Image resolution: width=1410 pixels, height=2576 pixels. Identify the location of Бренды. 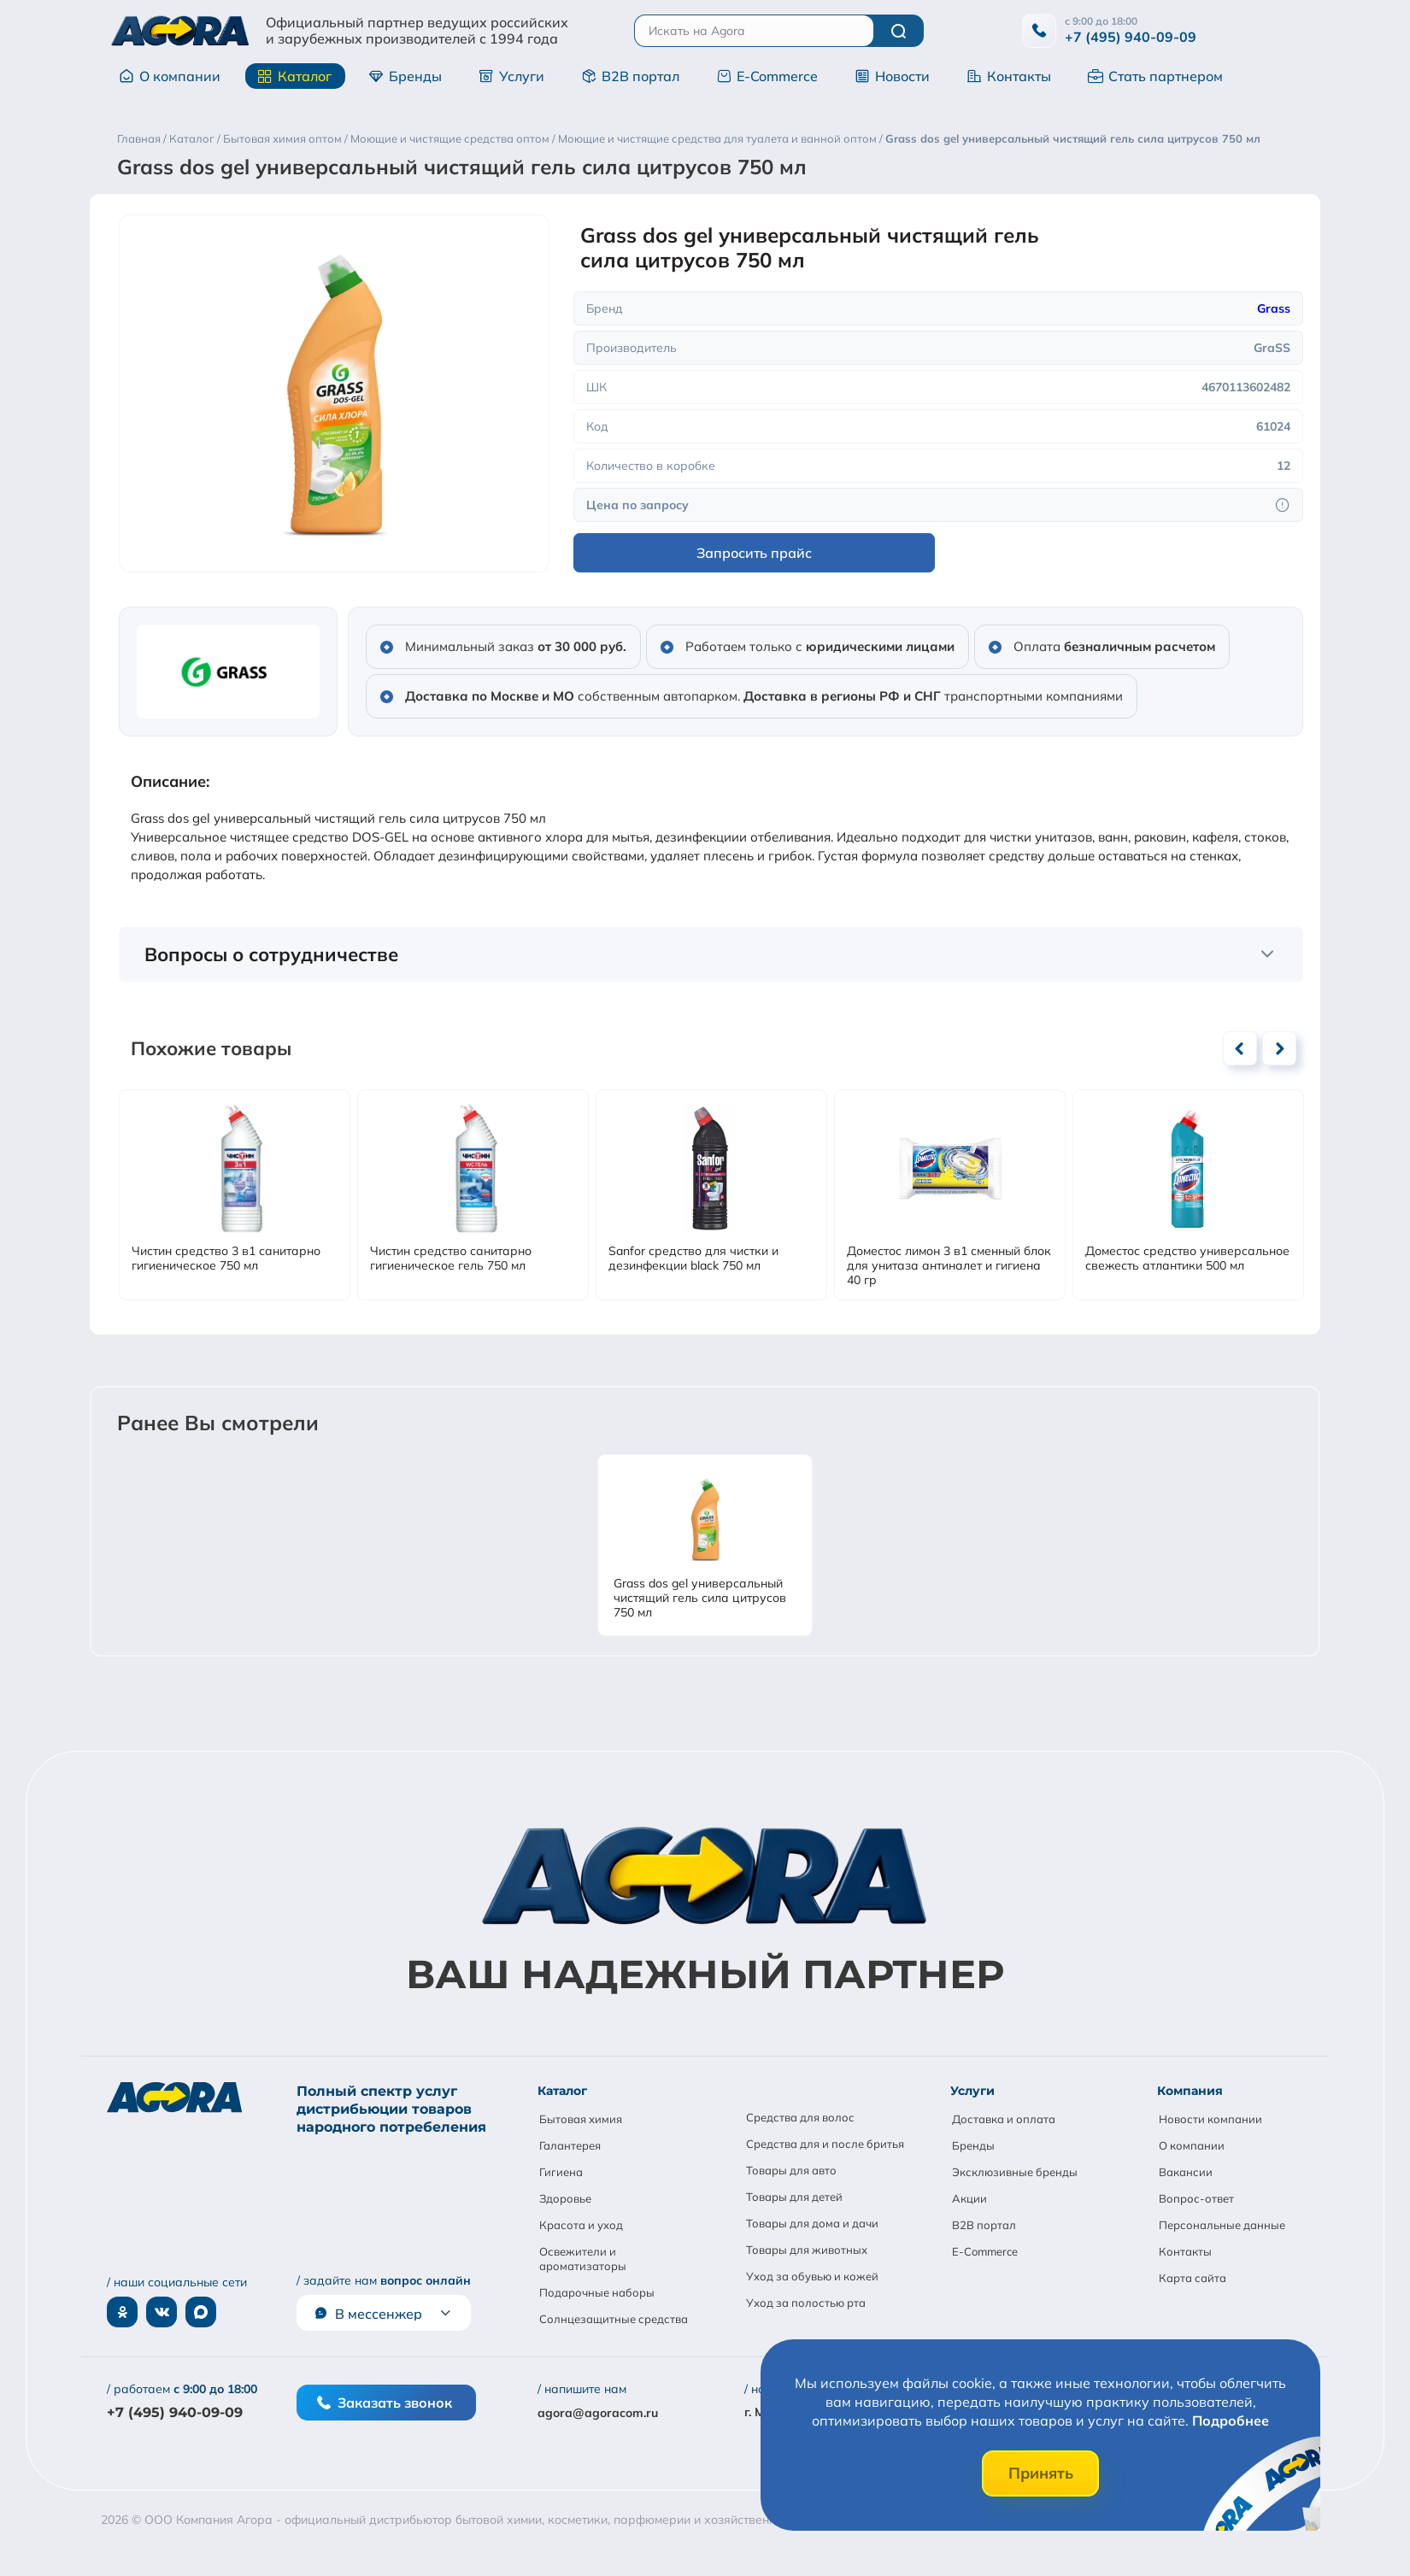
(405, 76).